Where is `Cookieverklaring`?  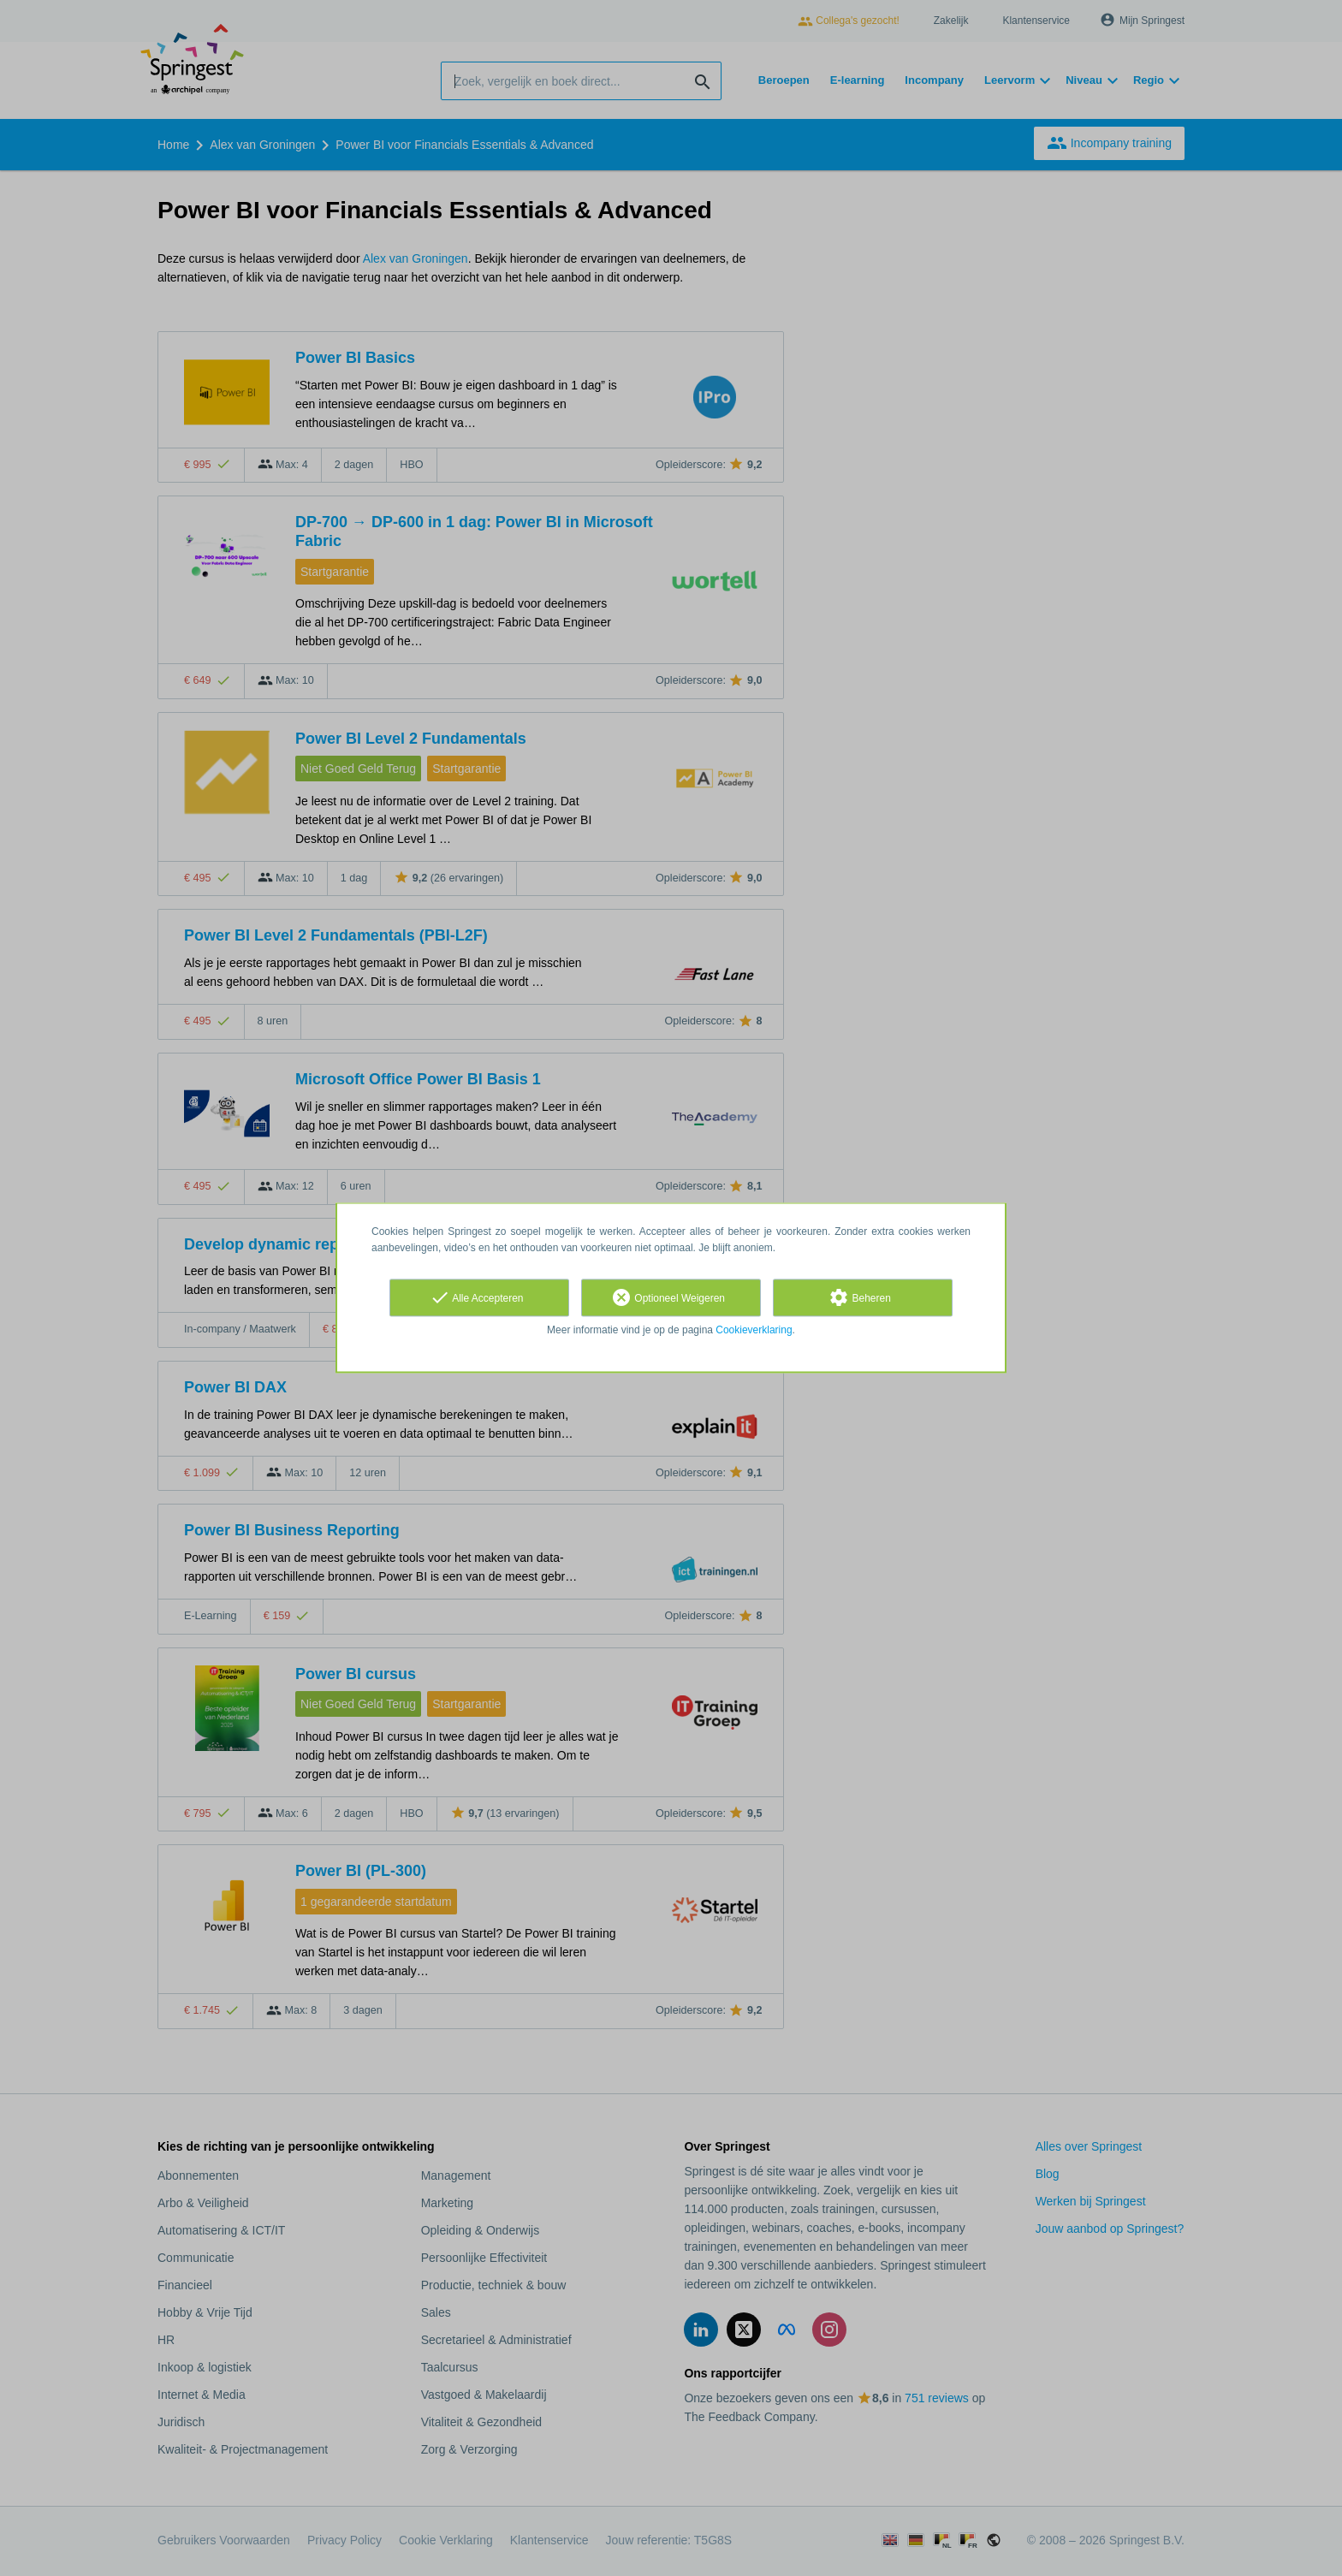
Cookieverklaring is located at coordinates (754, 1330).